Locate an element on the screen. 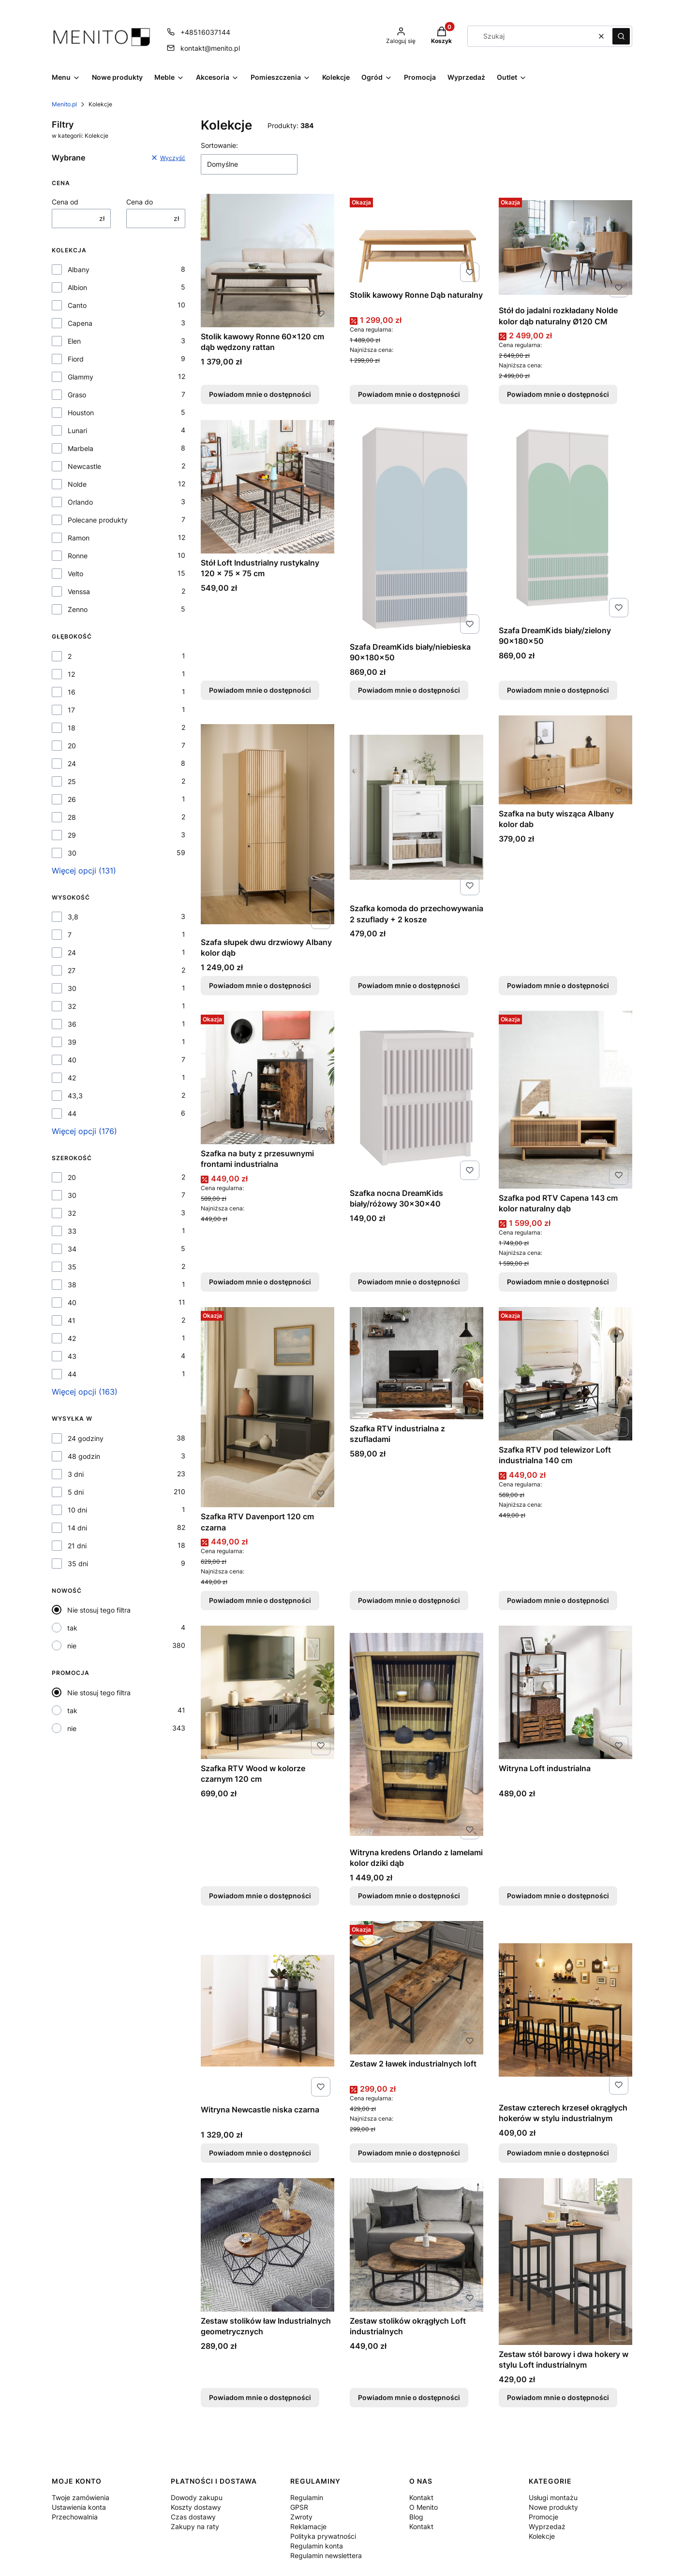 The width and height of the screenshot is (684, 2576). [Przejdź do produktu Szafka RTV Davenport 120 cm czarna. Produkt niedostępny] is located at coordinates (267, 1407).